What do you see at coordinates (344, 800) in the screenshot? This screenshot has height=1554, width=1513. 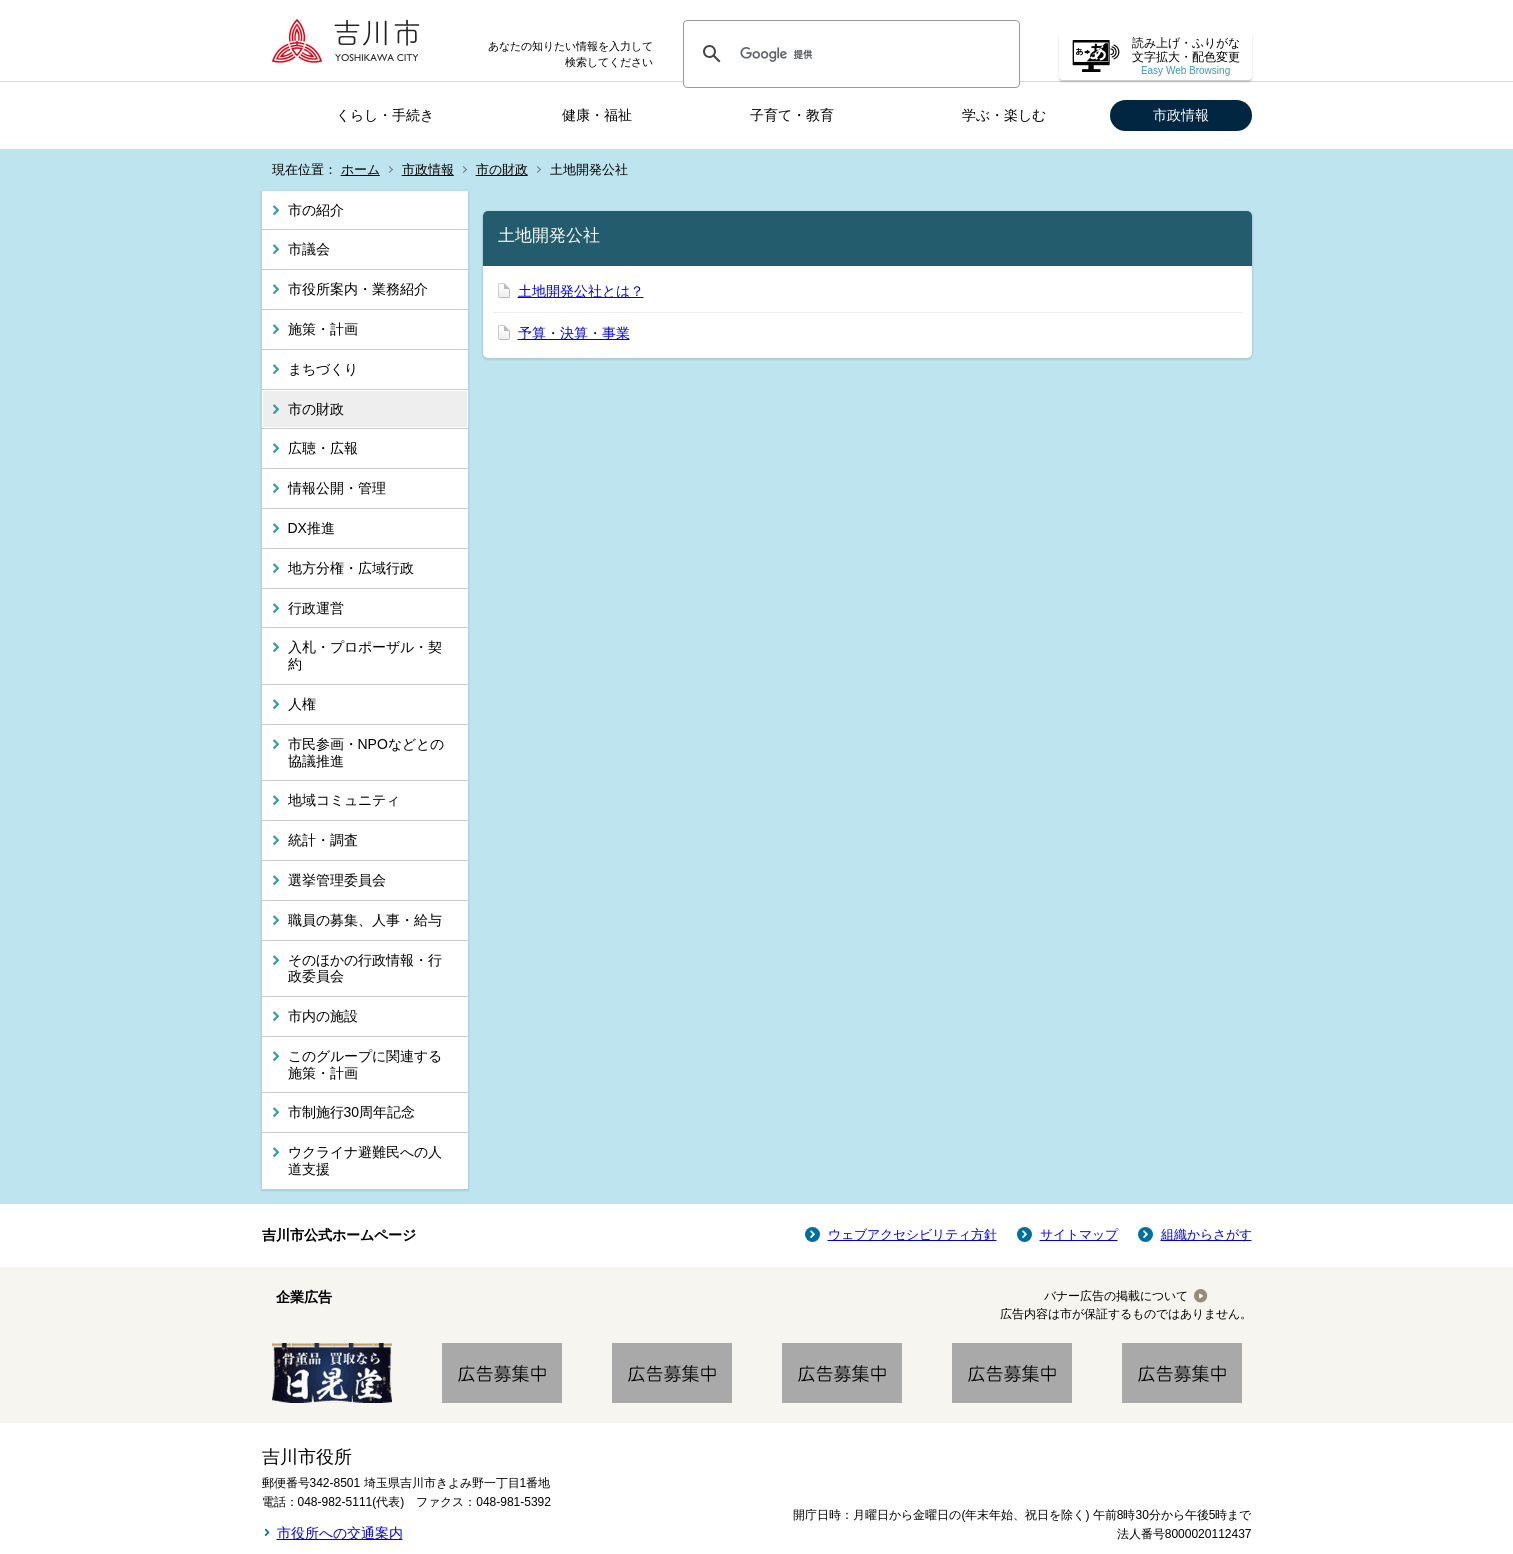 I see `地域コミュニティ` at bounding box center [344, 800].